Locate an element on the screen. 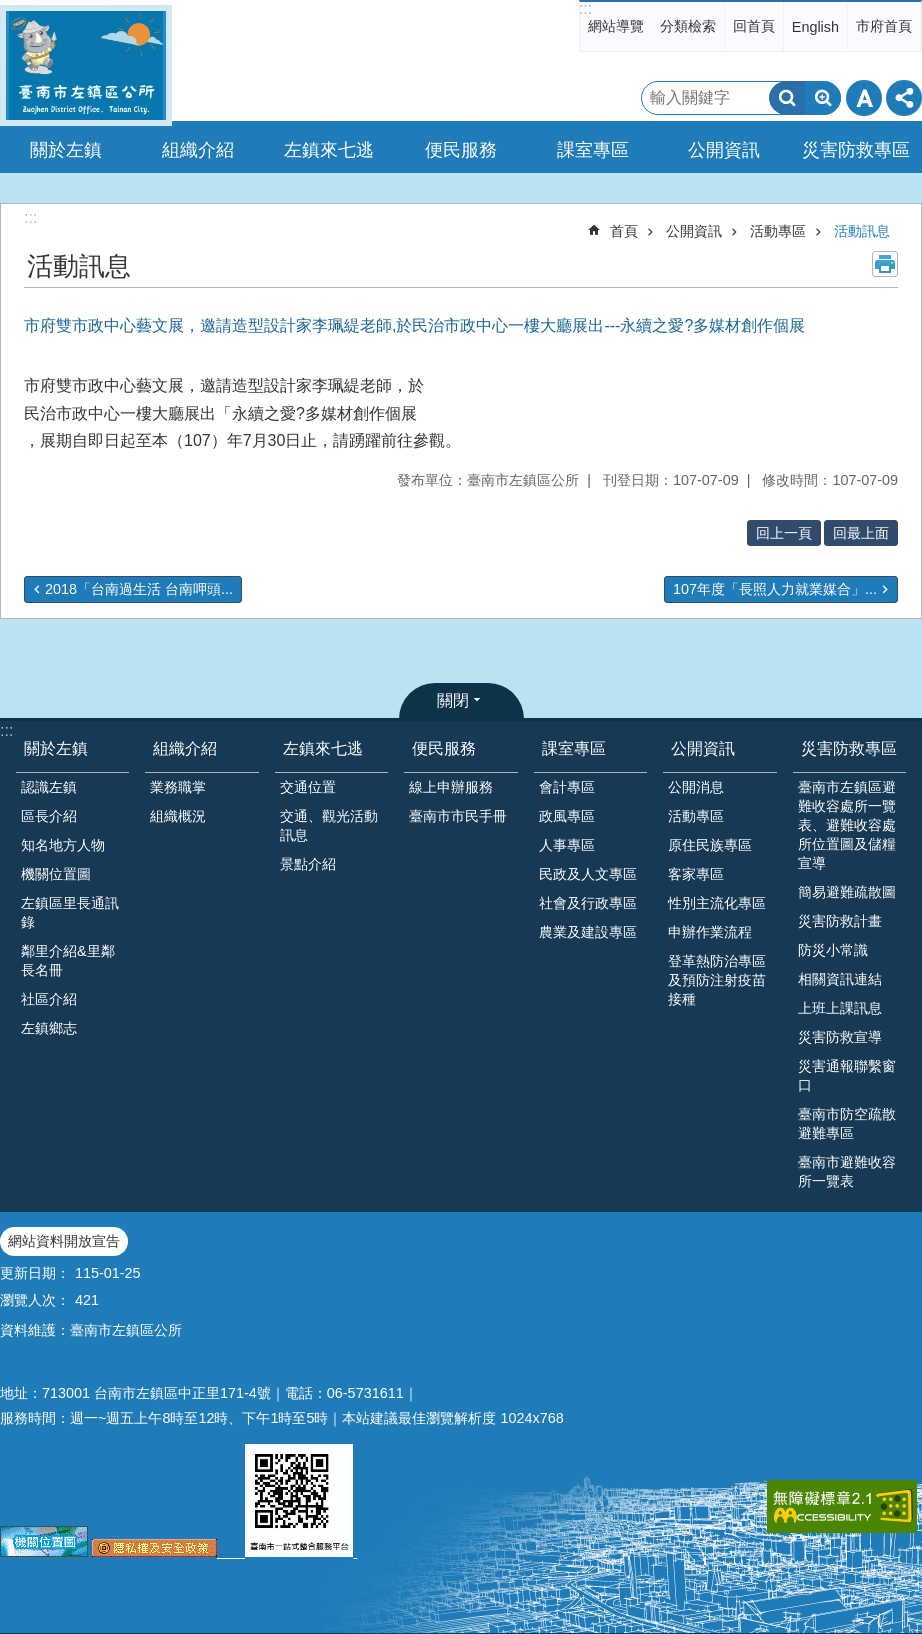 This screenshot has width=922, height=1634. 災害防救宣導 is located at coordinates (840, 1037).